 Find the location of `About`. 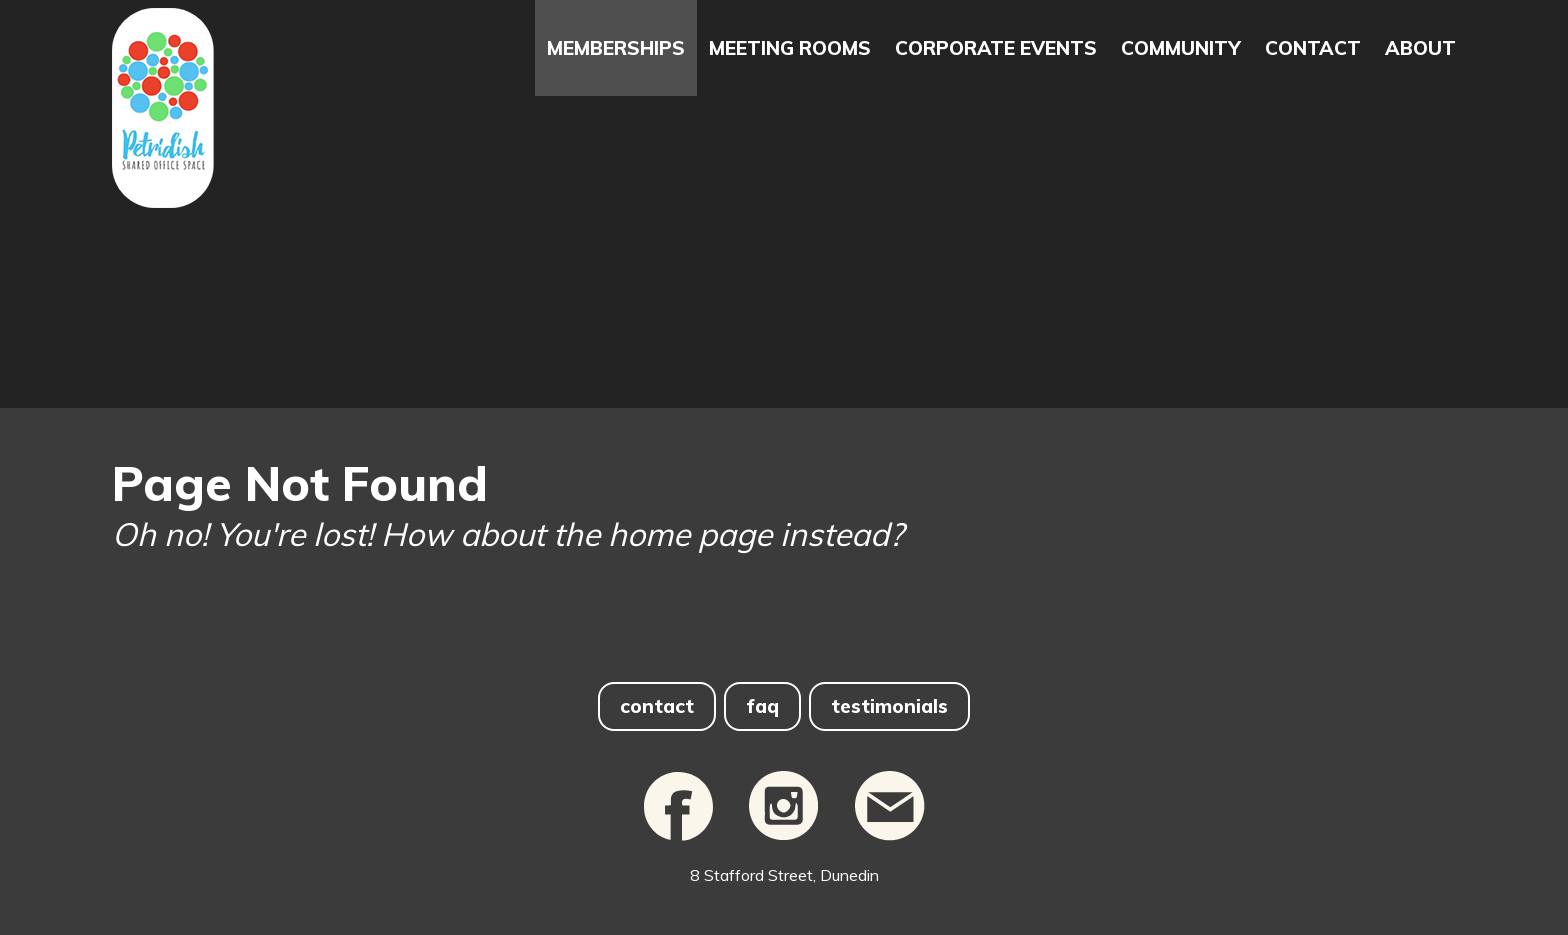

About is located at coordinates (1420, 48).